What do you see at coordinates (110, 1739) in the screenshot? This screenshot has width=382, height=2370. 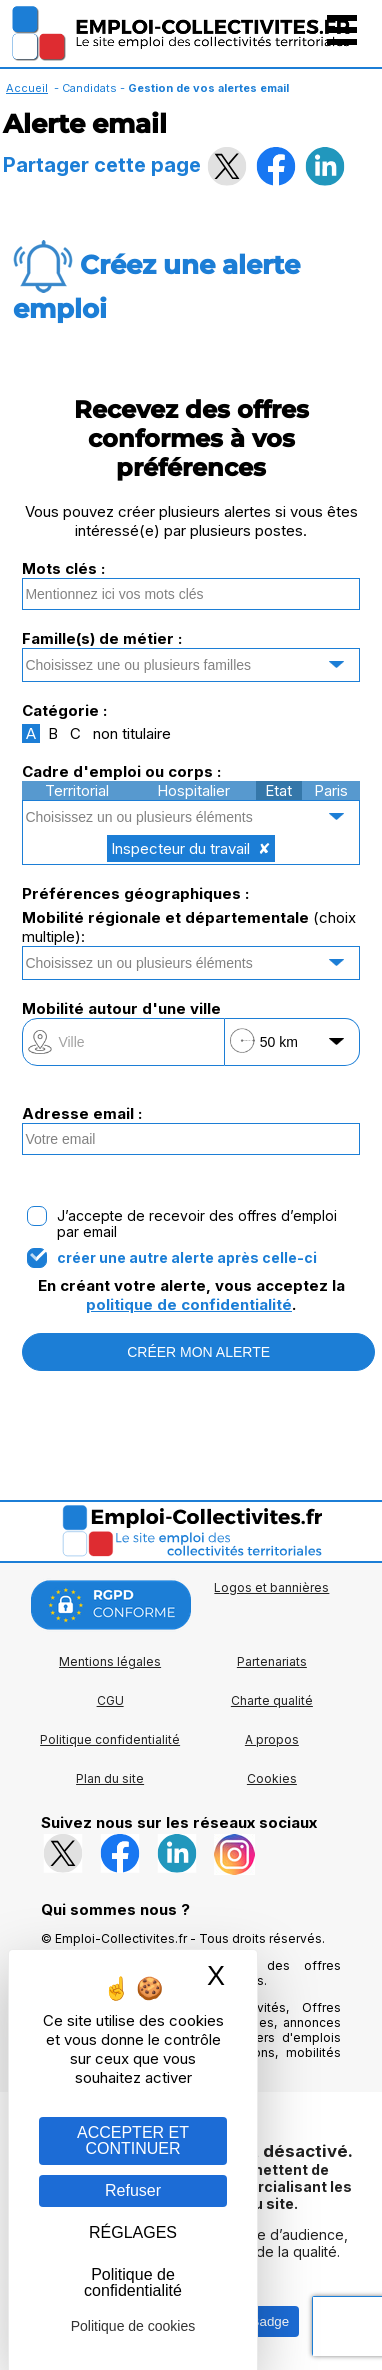 I see `Politique confidentialité` at bounding box center [110, 1739].